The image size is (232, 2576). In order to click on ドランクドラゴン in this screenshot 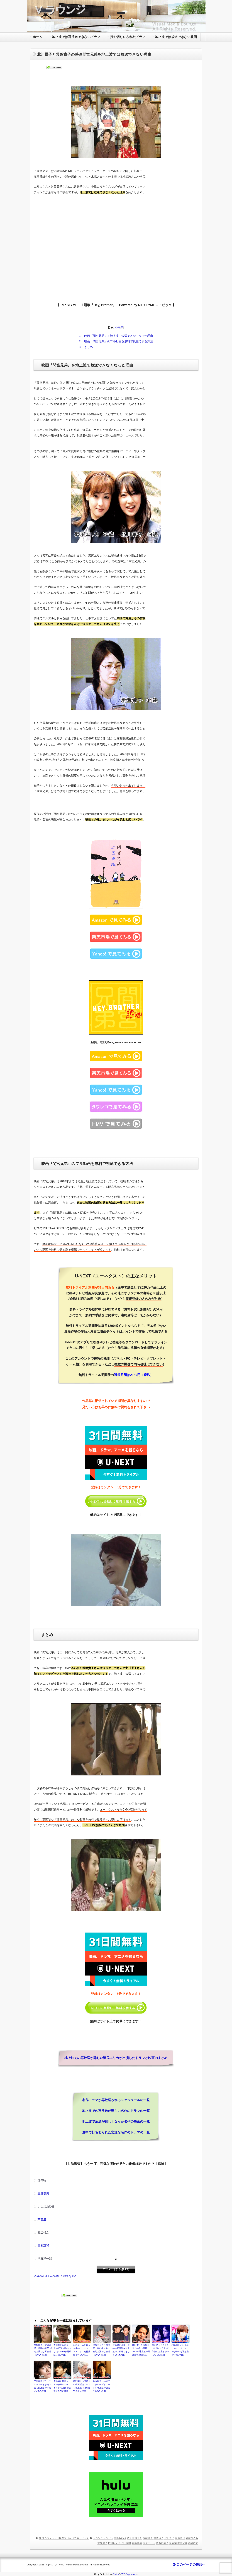, I will do `click(103, 2538)`.